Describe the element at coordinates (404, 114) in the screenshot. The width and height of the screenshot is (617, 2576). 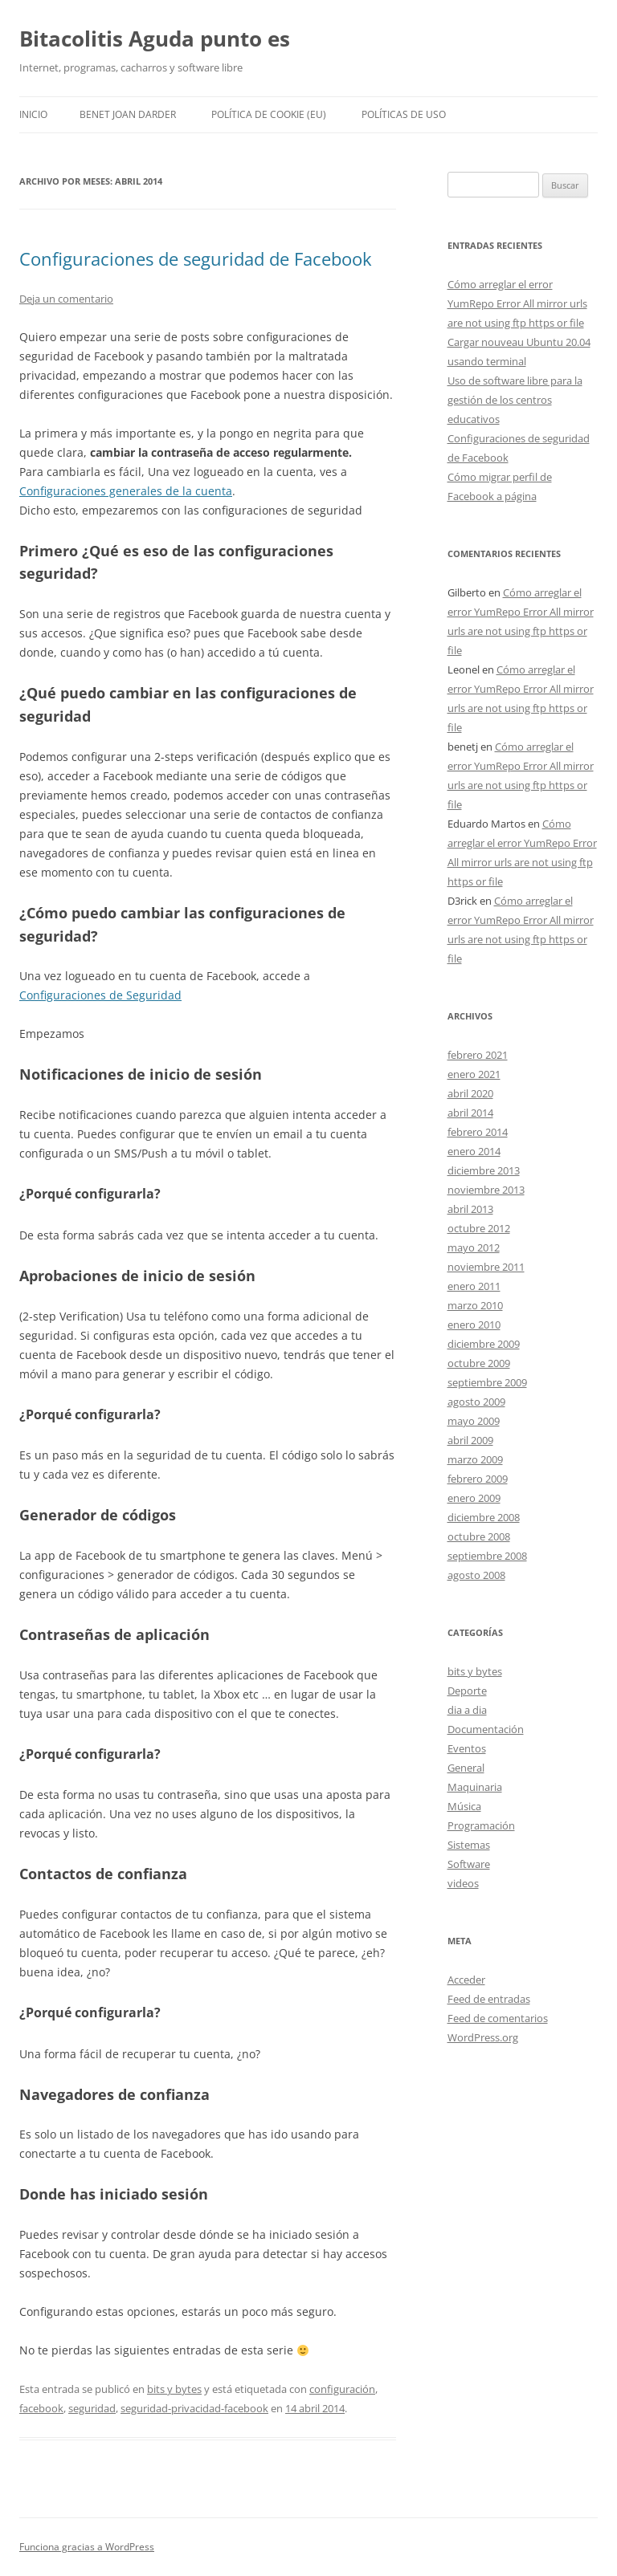
I see `Políticas de uso` at that location.